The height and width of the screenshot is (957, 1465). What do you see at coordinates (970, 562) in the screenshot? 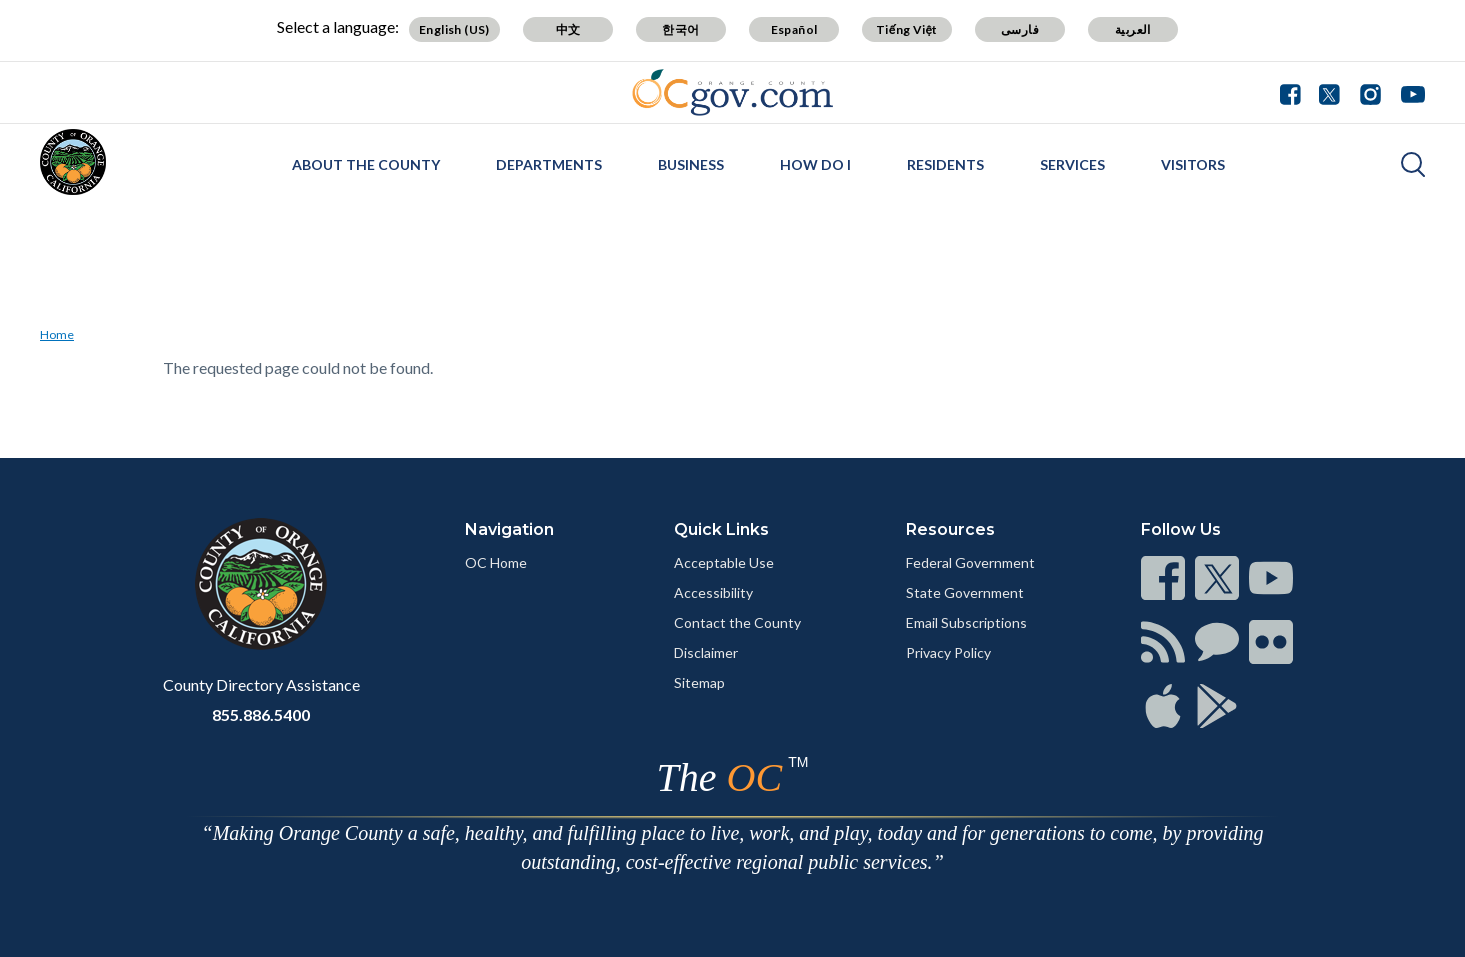
I see `Federal Government` at bounding box center [970, 562].